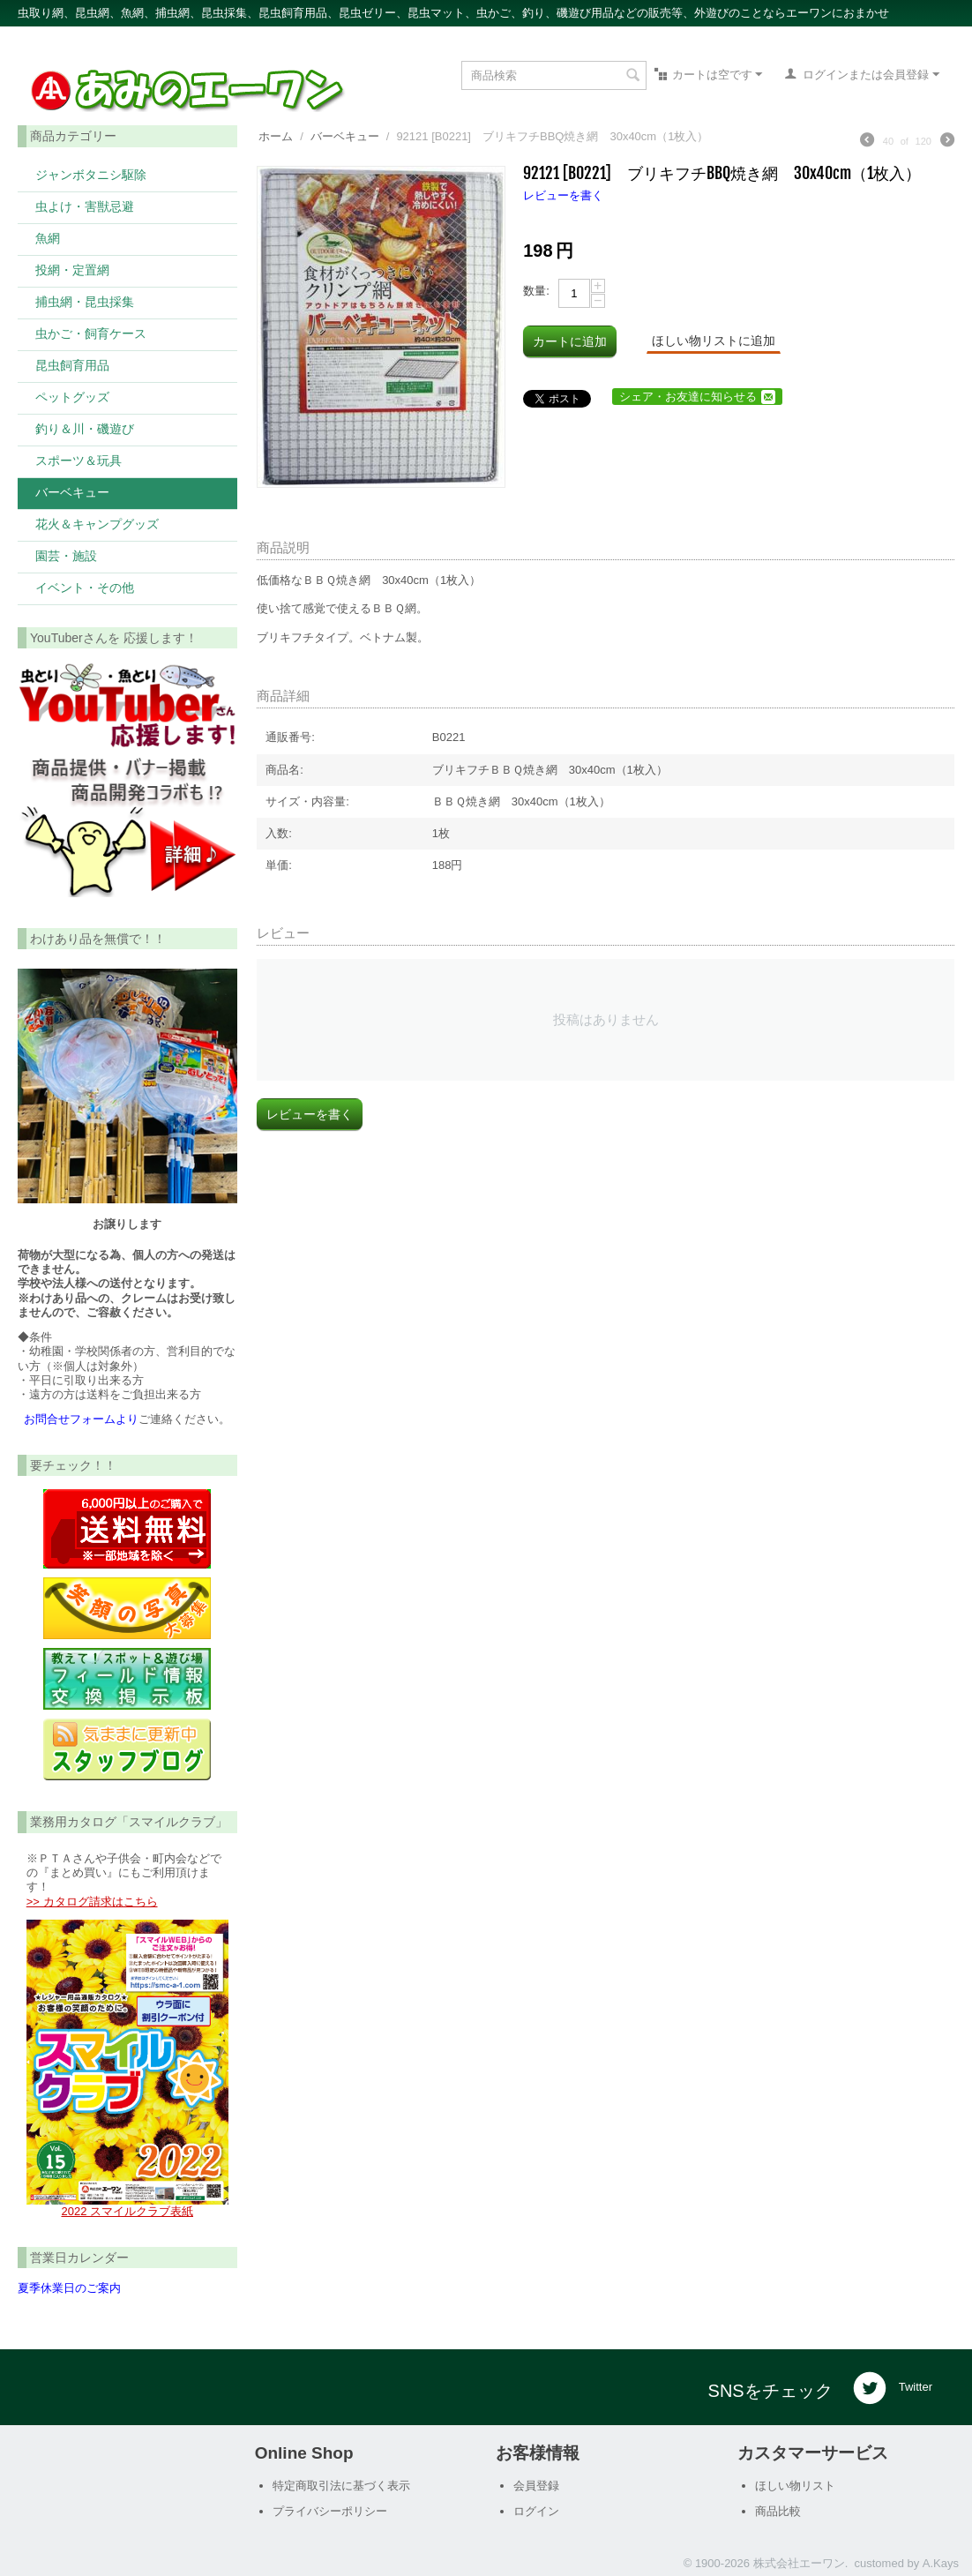 Image resolution: width=972 pixels, height=2576 pixels. Describe the element at coordinates (536, 2511) in the screenshot. I see `ログイン` at that location.